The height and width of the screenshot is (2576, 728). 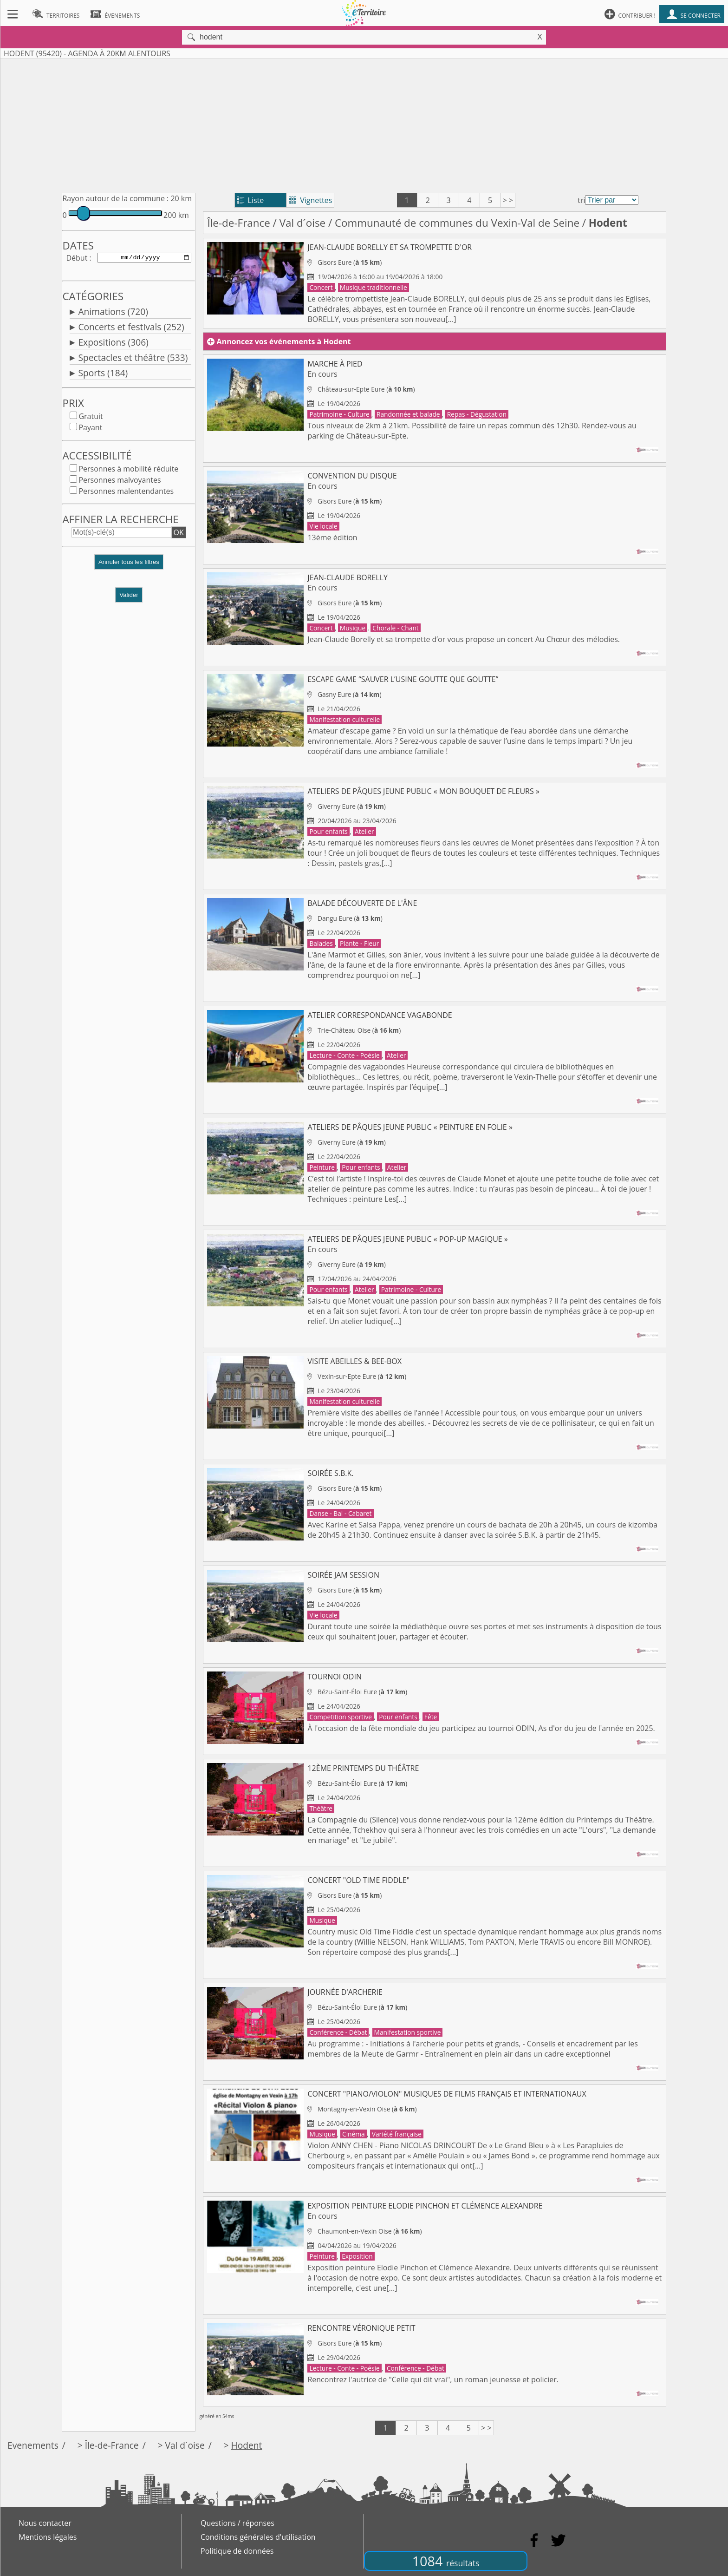 What do you see at coordinates (446, 2561) in the screenshot?
I see `1084` at bounding box center [446, 2561].